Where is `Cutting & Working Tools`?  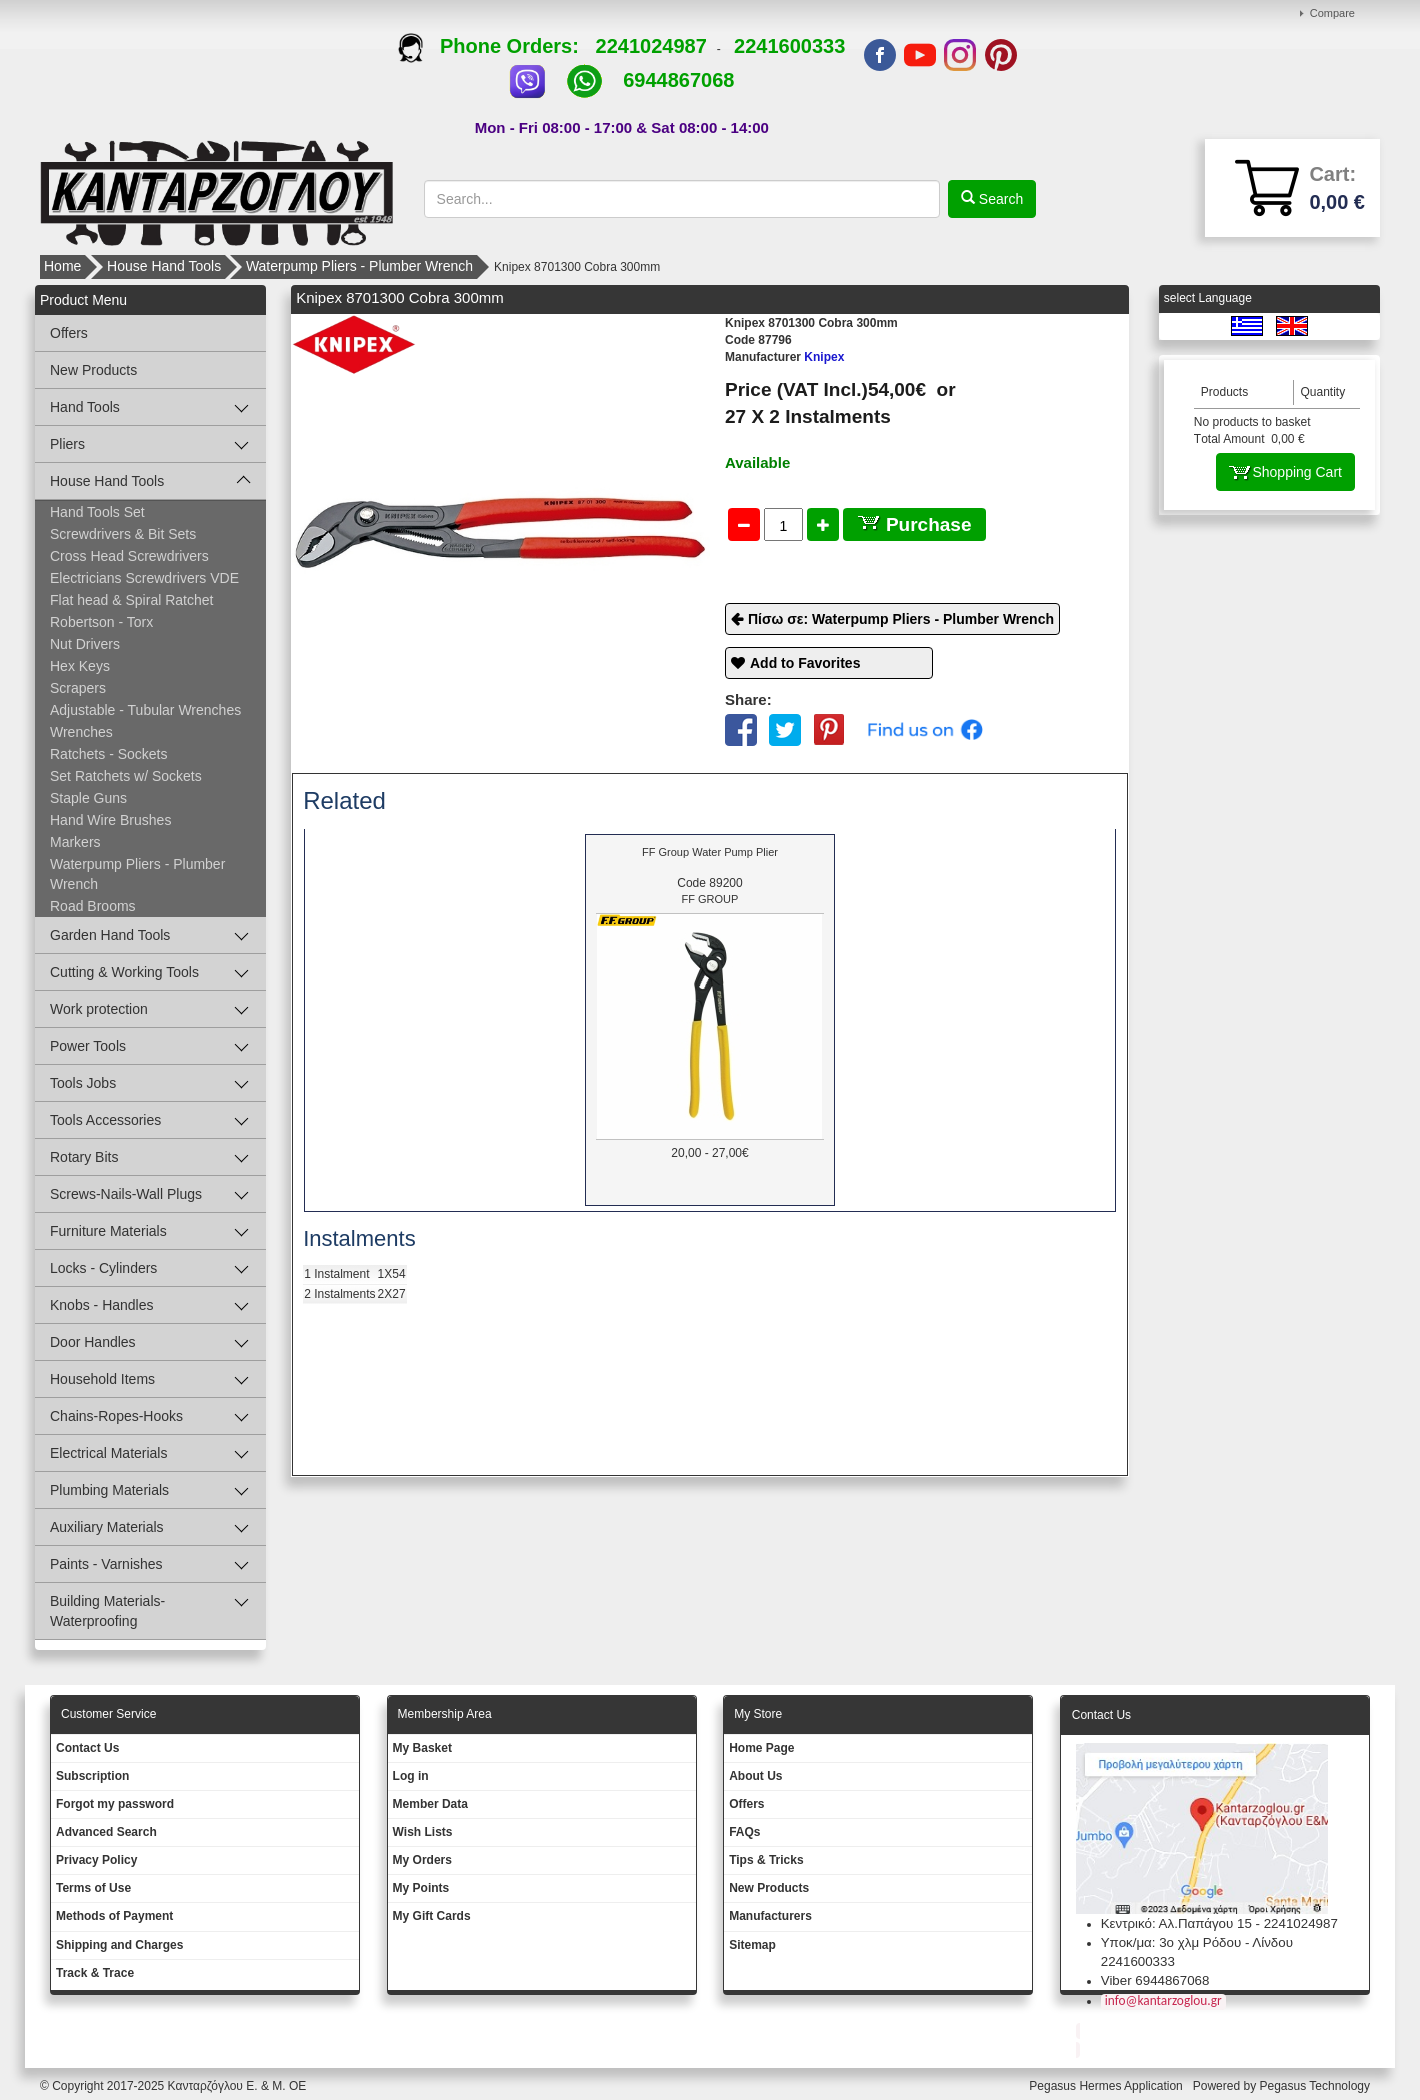
Cutting & Working Tools is located at coordinates (124, 972).